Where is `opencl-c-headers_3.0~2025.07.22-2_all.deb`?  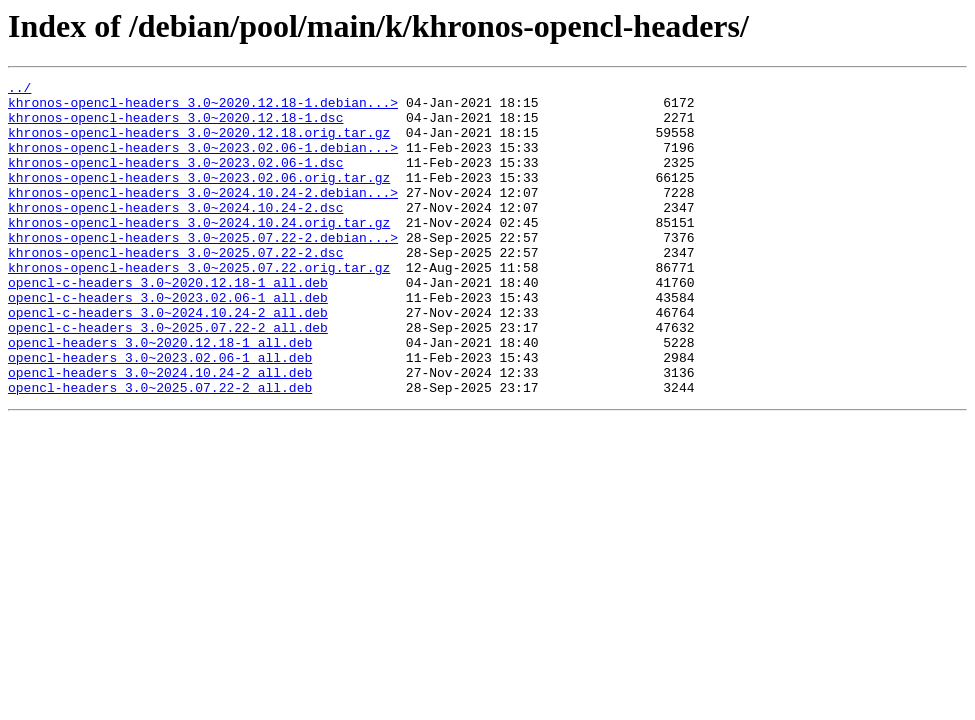
opencl-c-headers_3.0~2025.07.22-2_all.deb is located at coordinates (168, 378).